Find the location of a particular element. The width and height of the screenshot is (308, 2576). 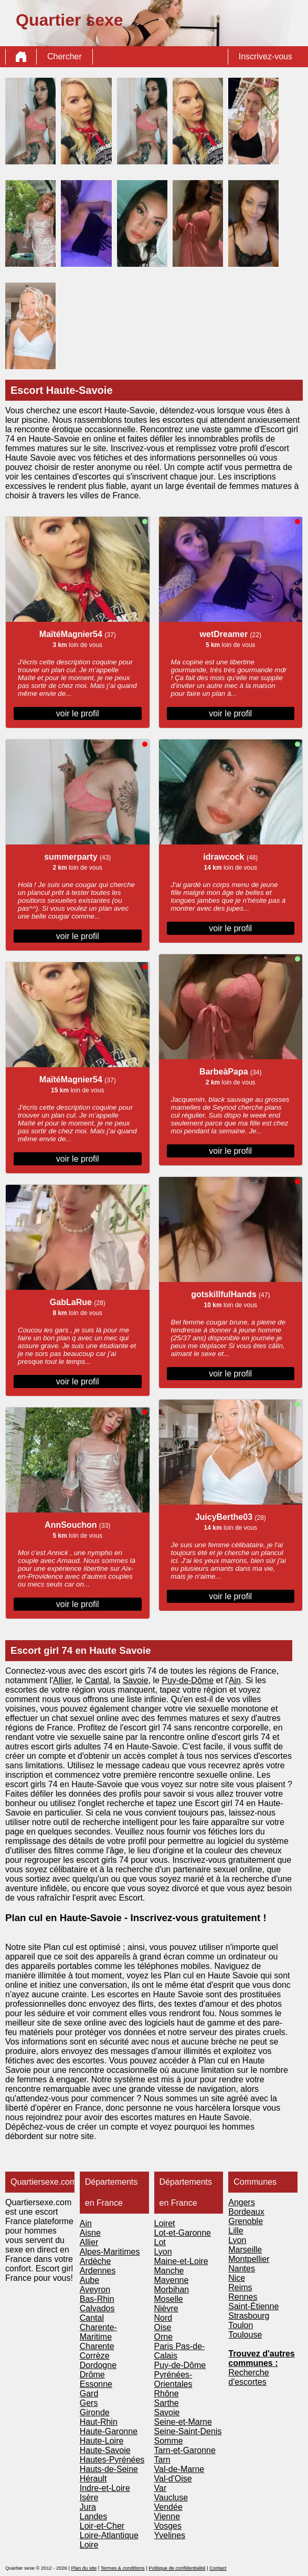

Nord is located at coordinates (163, 2317).